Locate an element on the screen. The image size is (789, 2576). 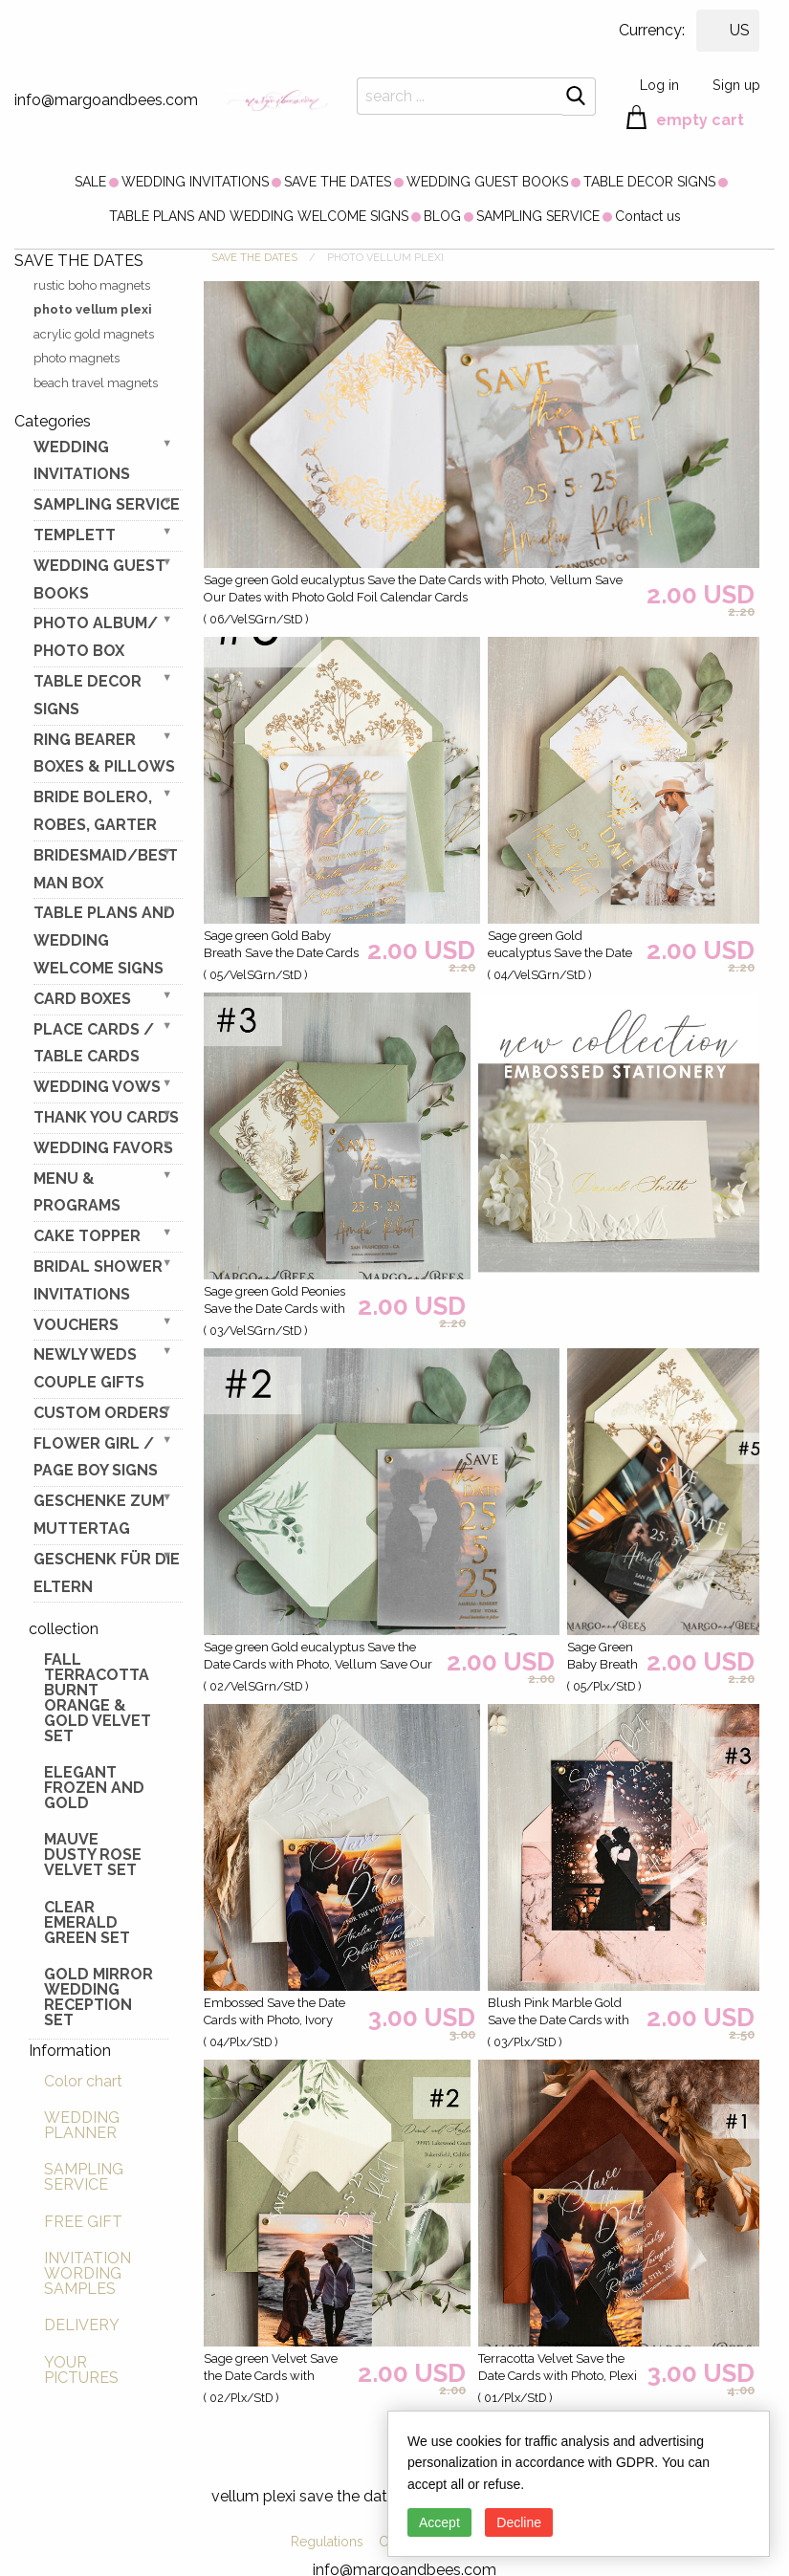
CARD BOXES is located at coordinates (82, 999).